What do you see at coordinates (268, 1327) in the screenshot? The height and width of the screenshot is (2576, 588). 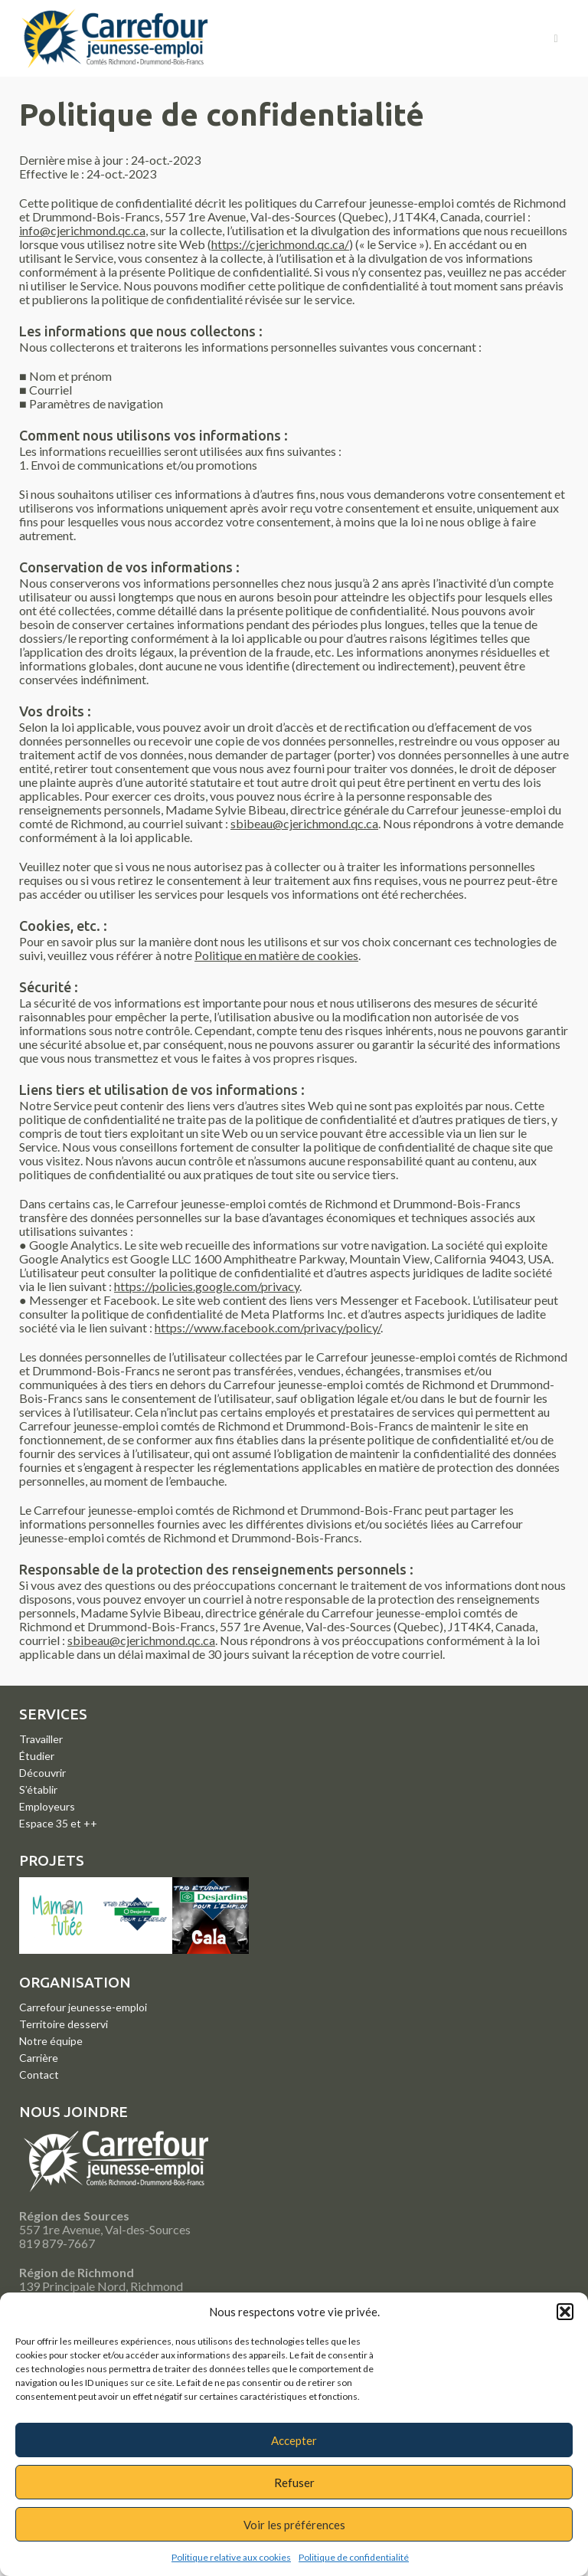 I see `https://www.facebook.com/privacy/policy/` at bounding box center [268, 1327].